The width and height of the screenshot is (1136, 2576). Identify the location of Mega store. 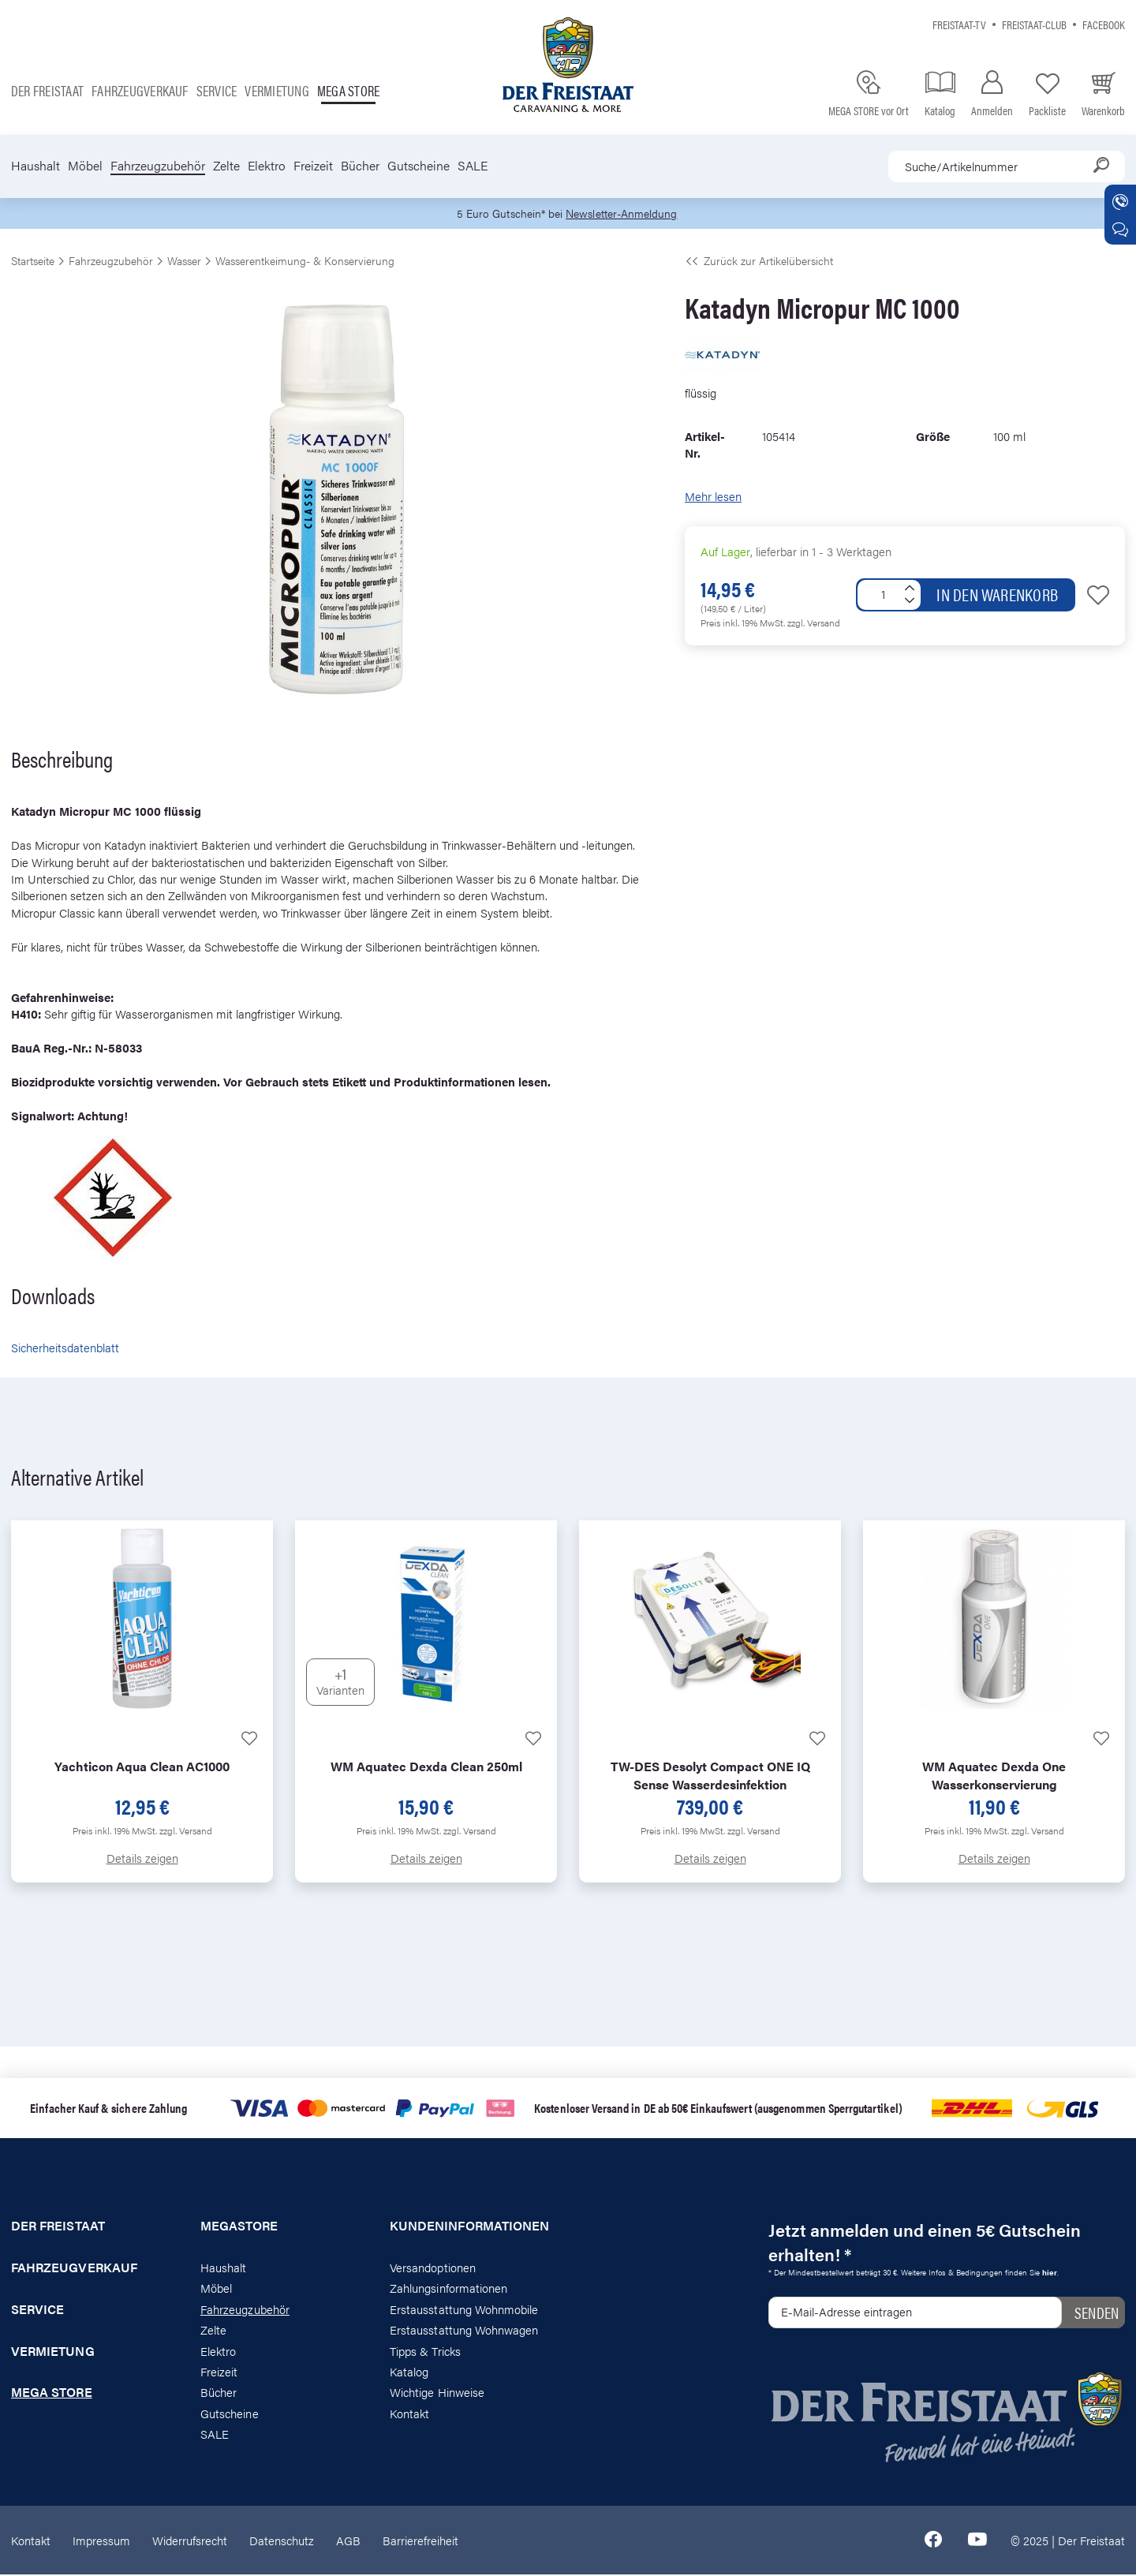
(348, 90).